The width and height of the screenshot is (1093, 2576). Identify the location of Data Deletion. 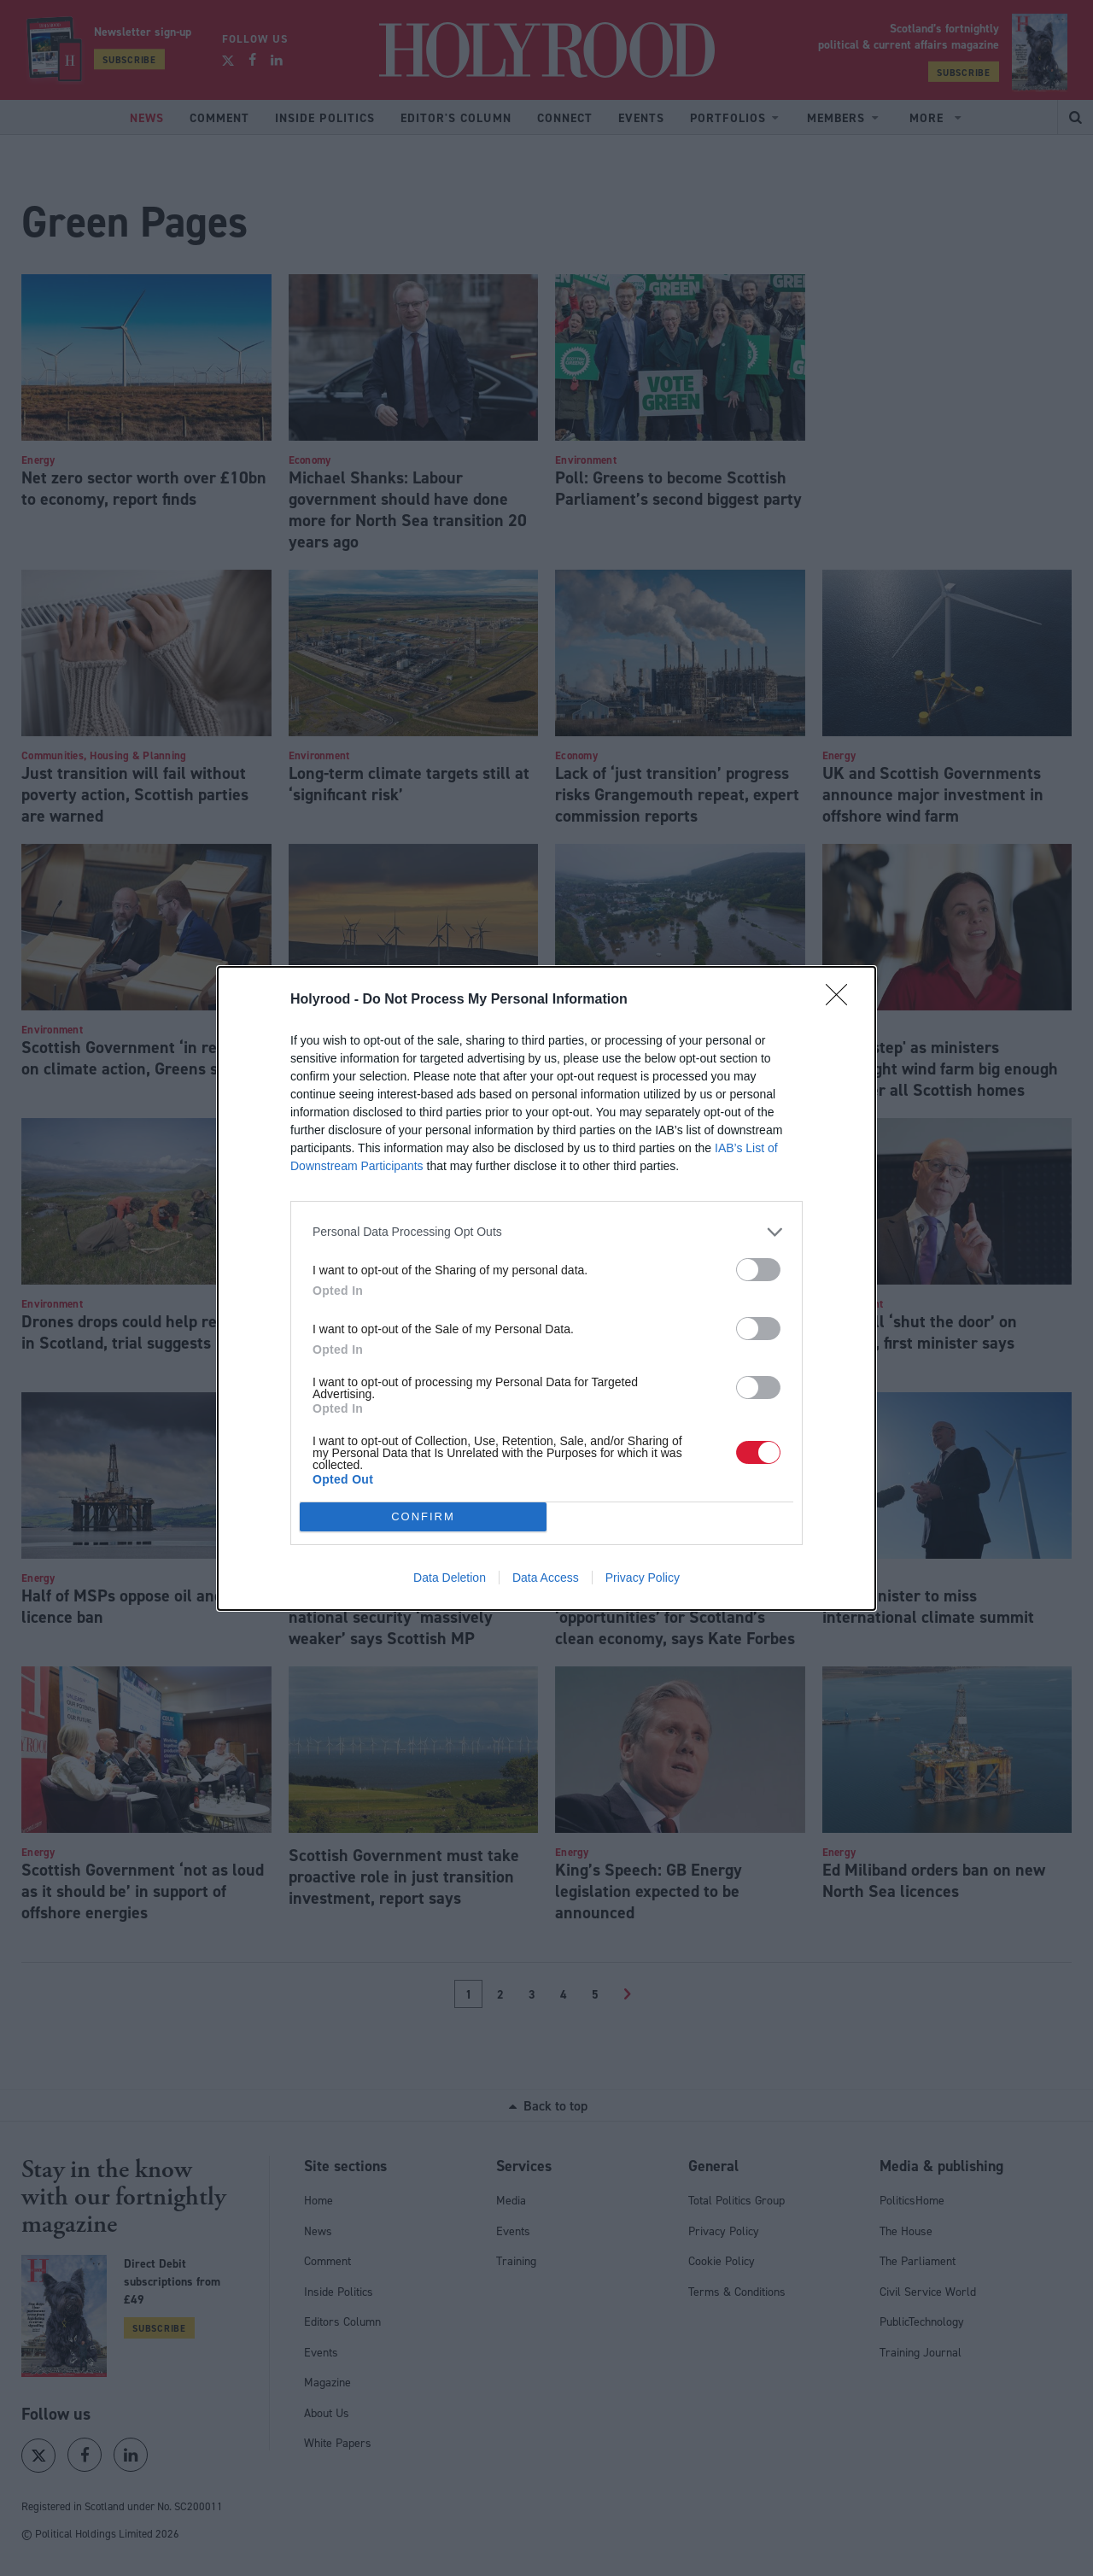
(449, 1577).